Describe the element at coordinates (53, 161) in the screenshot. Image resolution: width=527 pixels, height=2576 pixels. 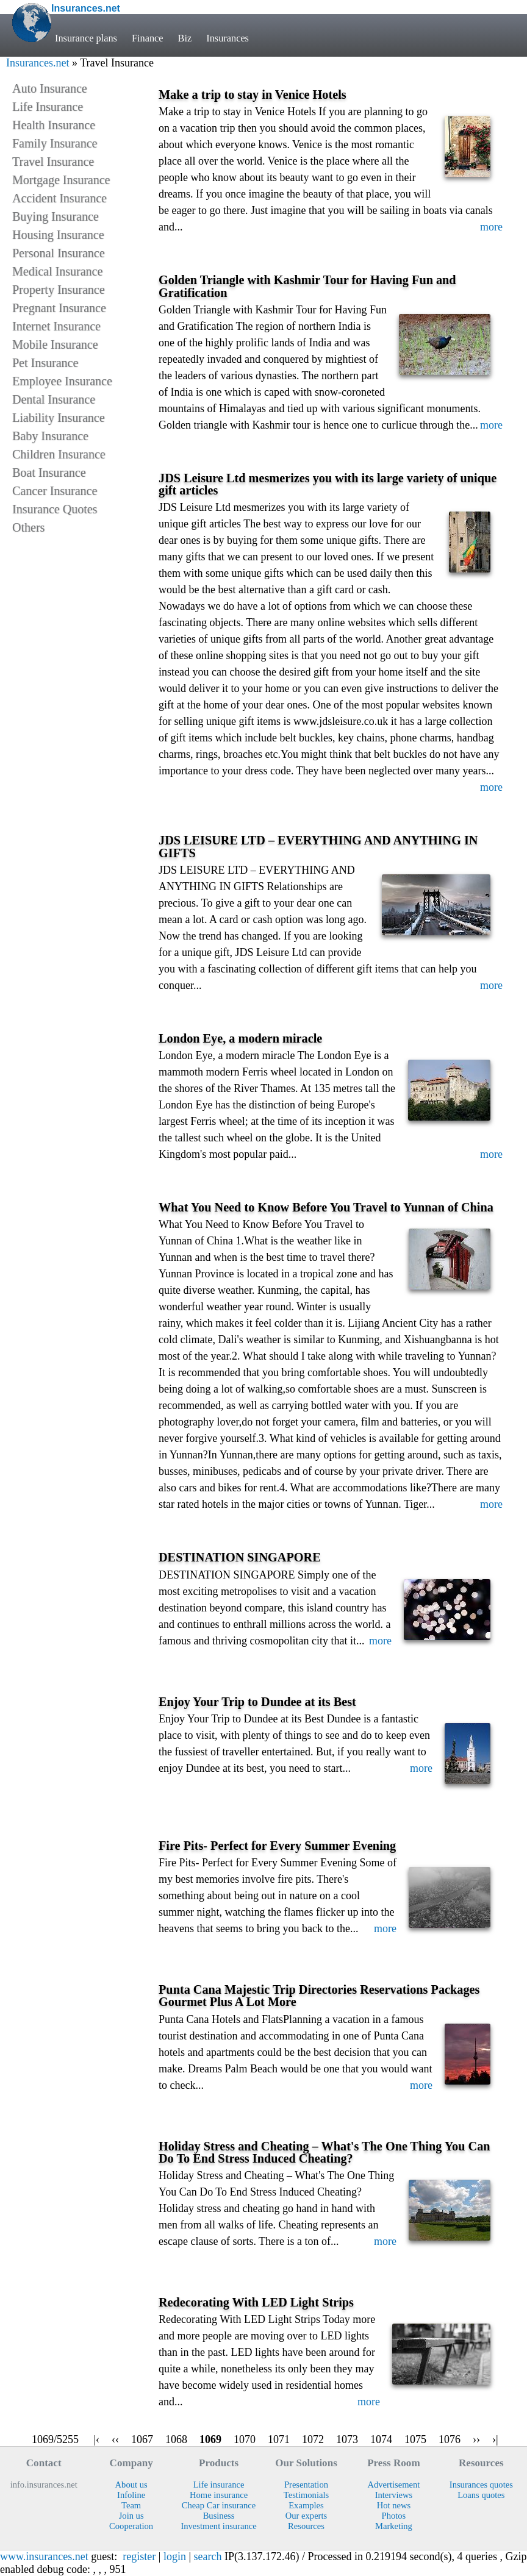
I see `Travel Insurance` at that location.